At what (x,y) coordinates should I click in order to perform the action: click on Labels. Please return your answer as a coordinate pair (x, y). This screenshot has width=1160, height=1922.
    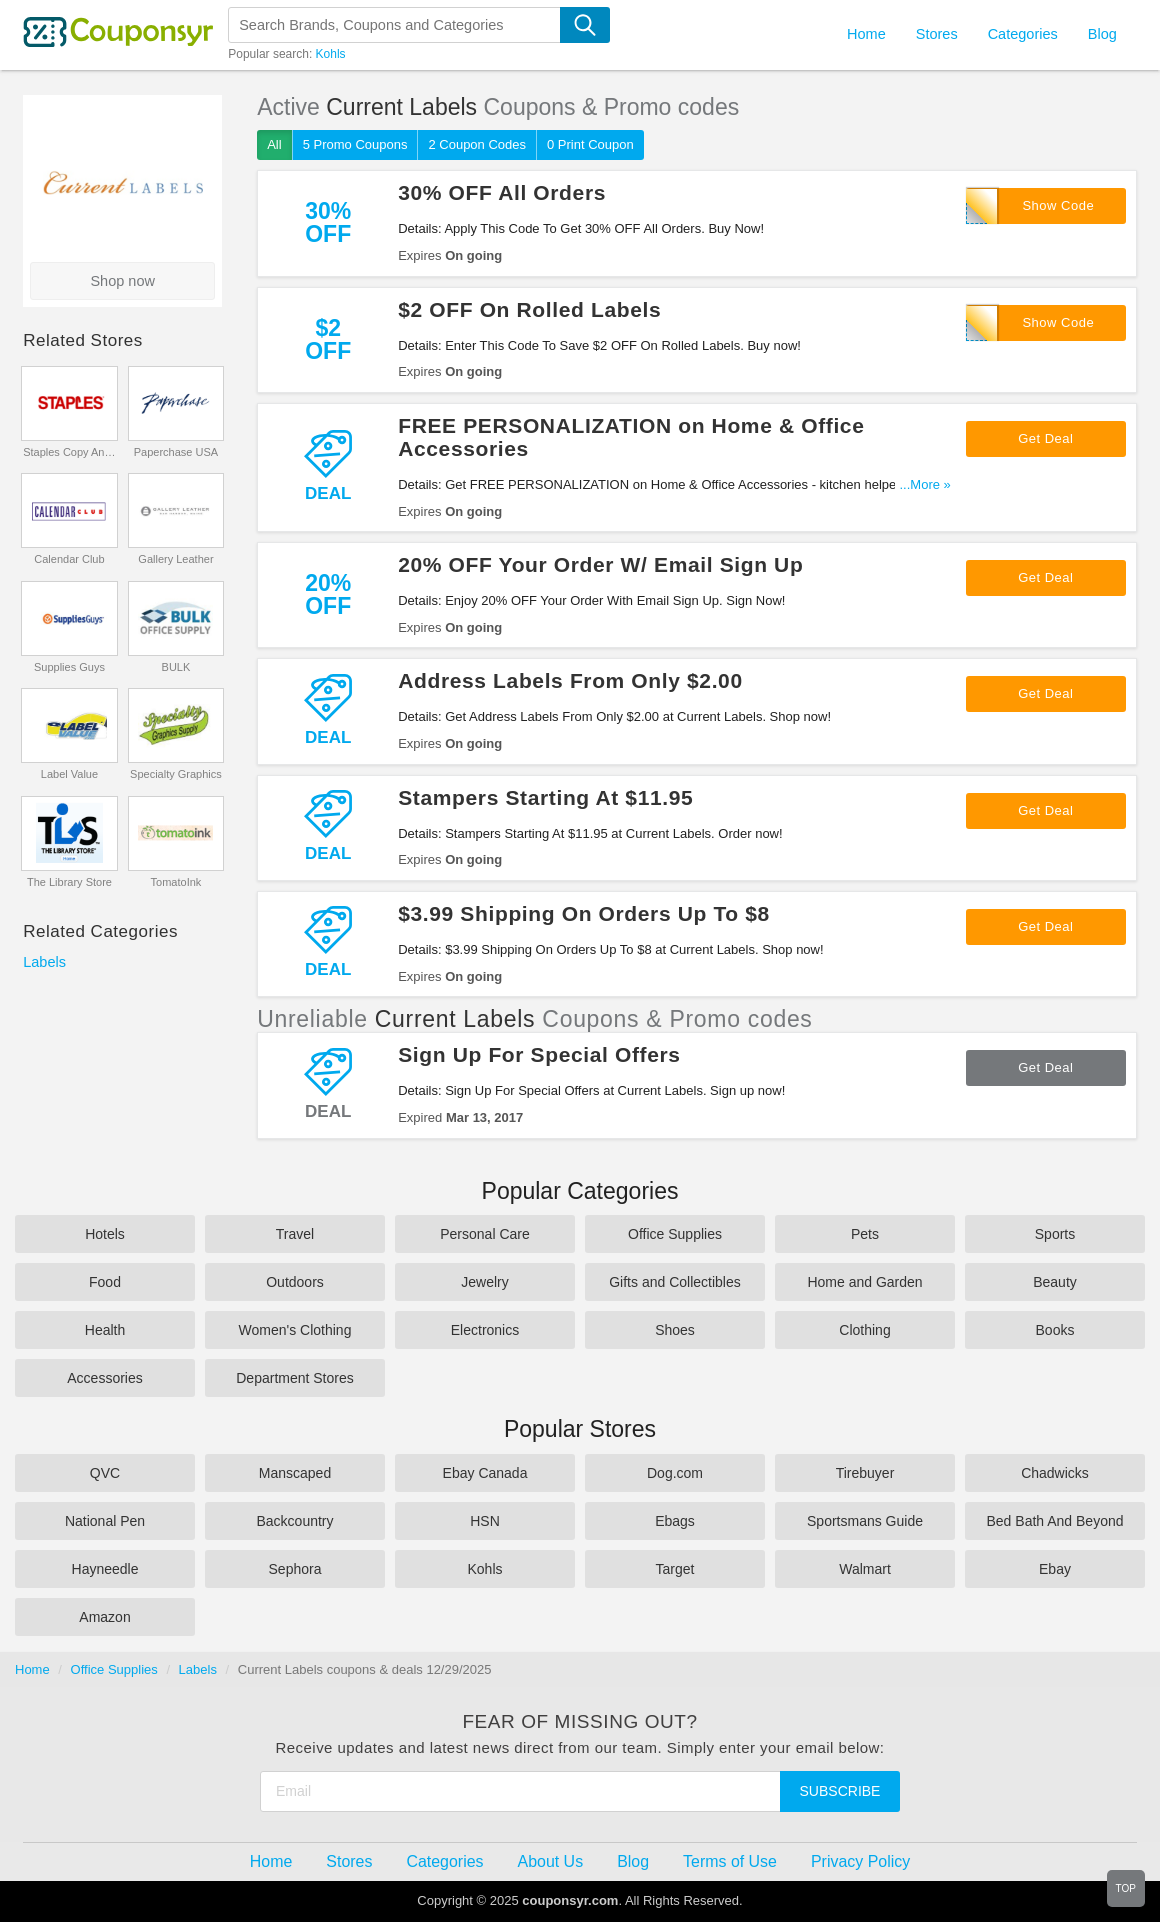
    Looking at the image, I should click on (44, 962).